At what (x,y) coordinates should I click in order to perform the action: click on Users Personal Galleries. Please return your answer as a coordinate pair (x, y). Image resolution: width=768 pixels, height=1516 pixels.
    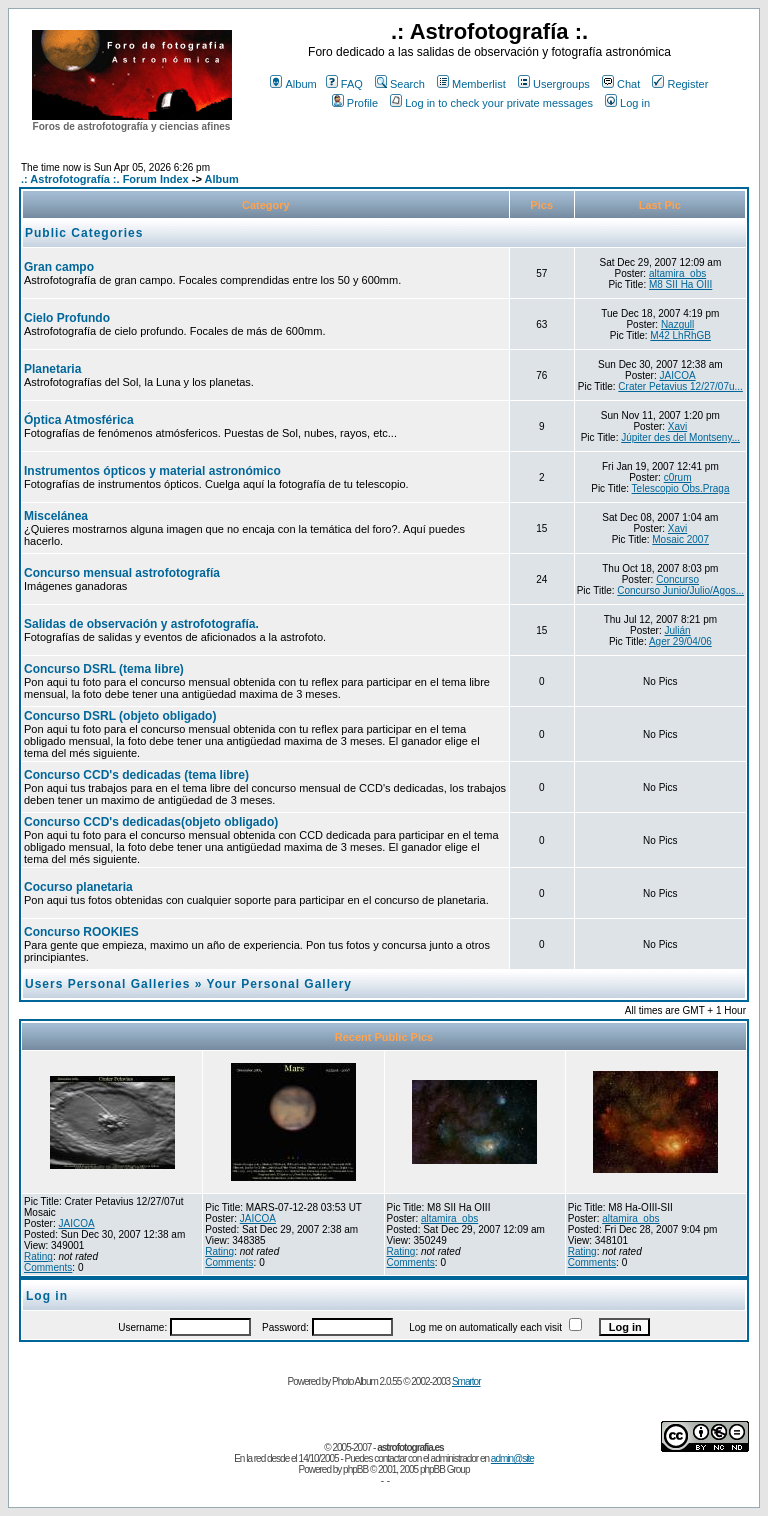
    Looking at the image, I should click on (107, 984).